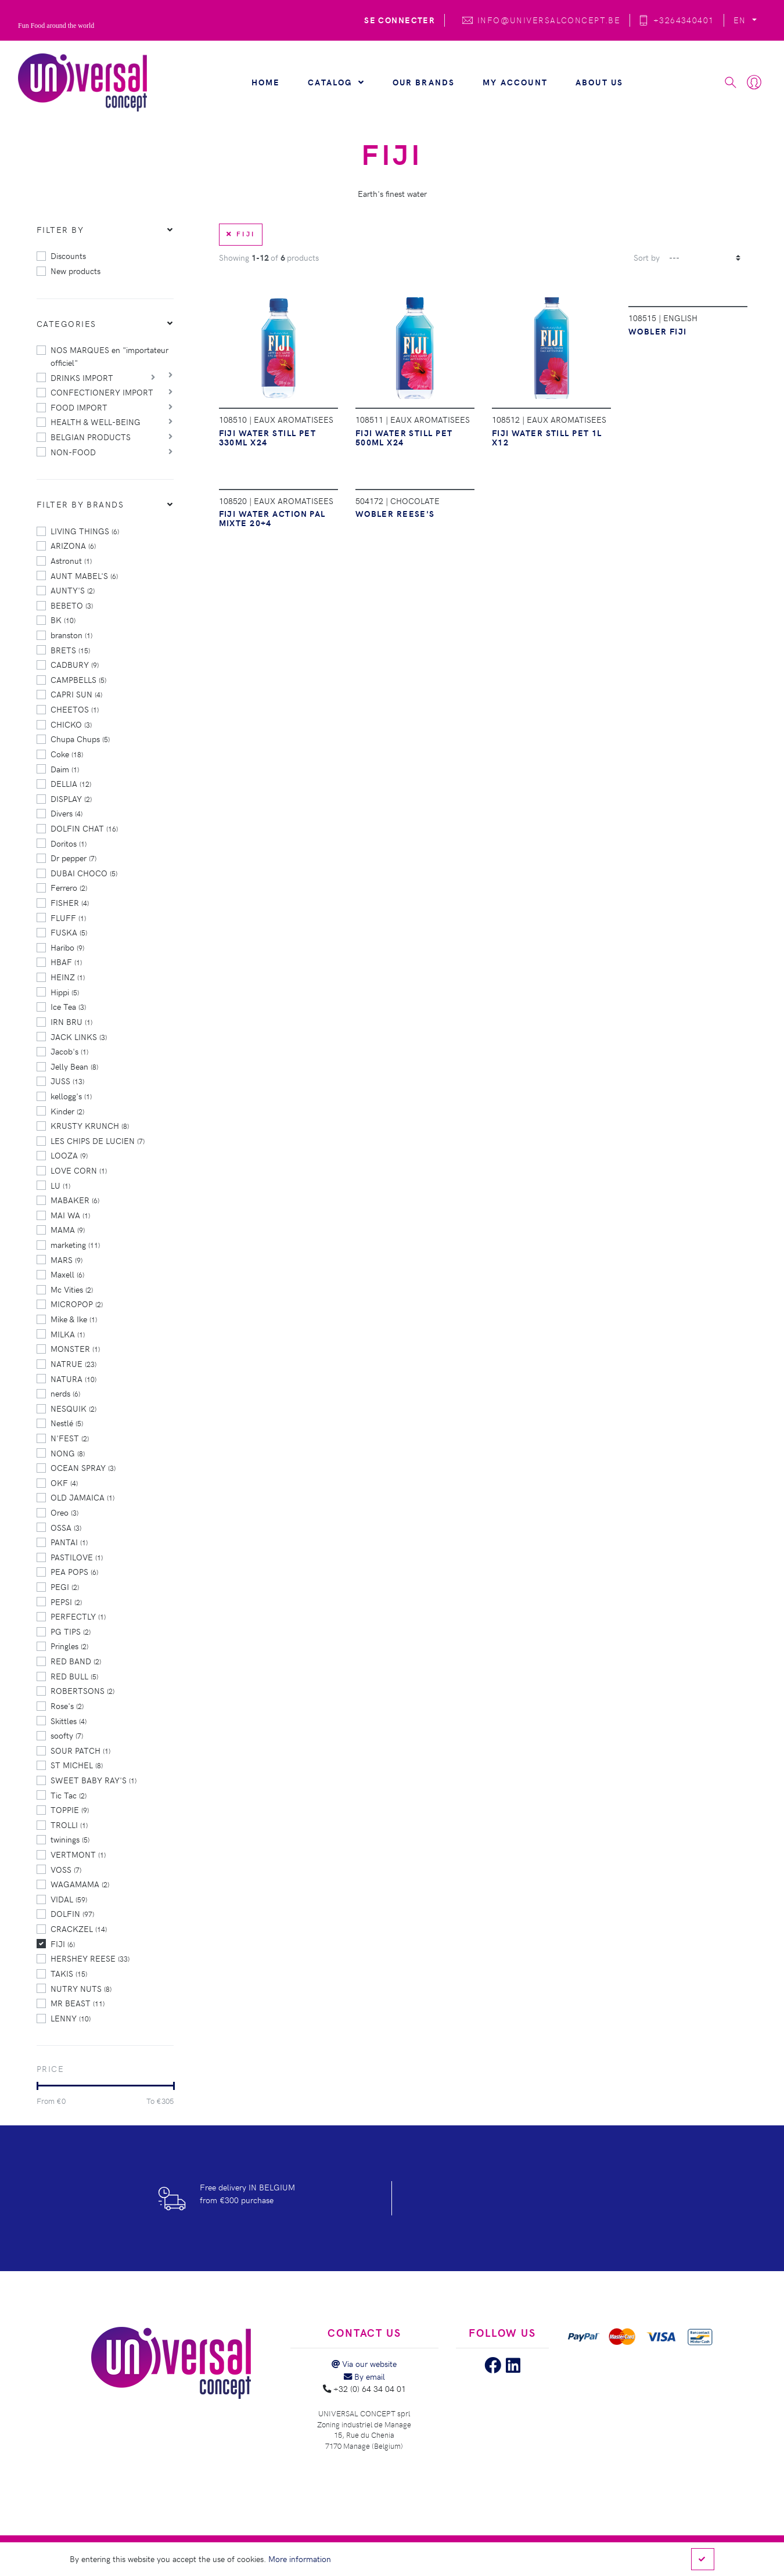  Describe the element at coordinates (73, 1363) in the screenshot. I see `NATRUE` at that location.